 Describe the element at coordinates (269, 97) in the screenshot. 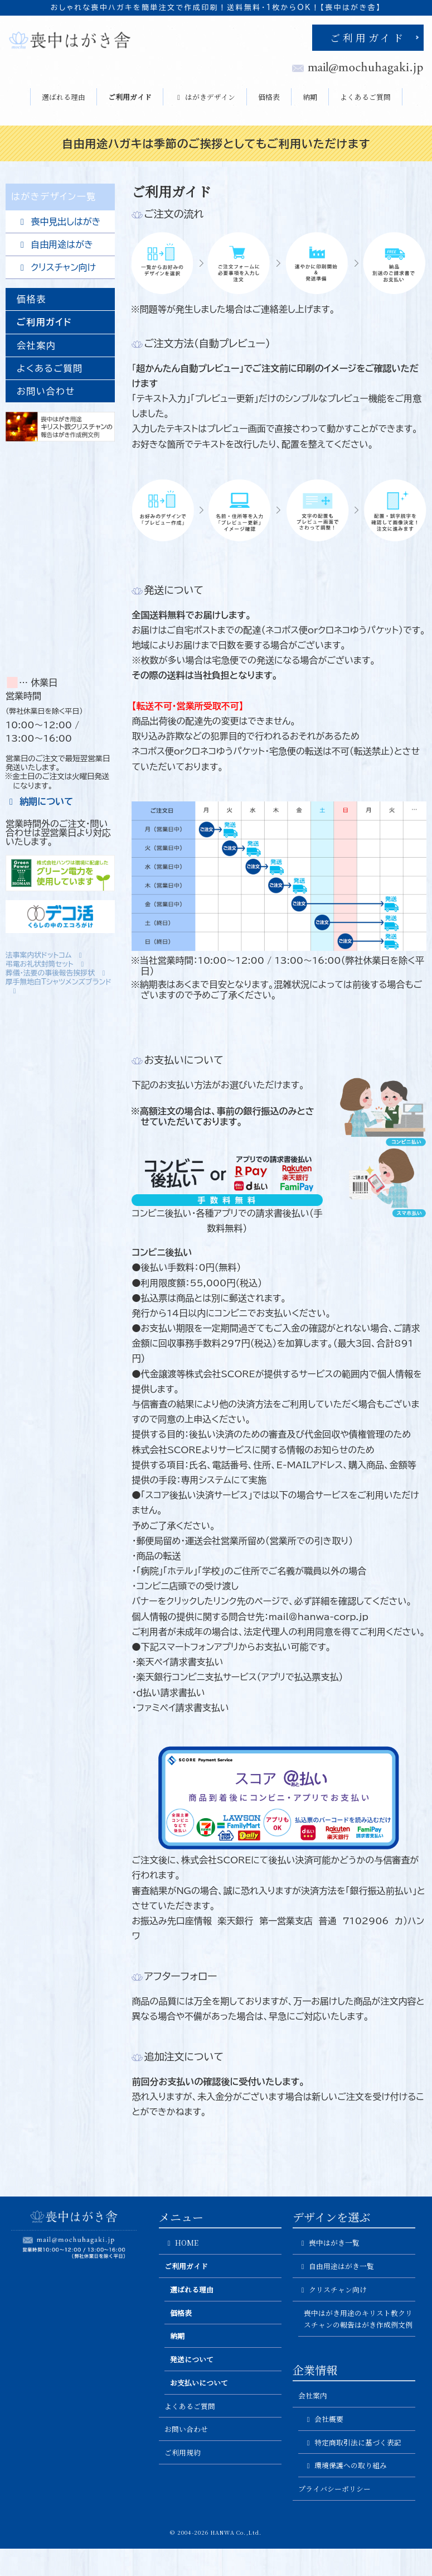

I see `価格表` at that location.